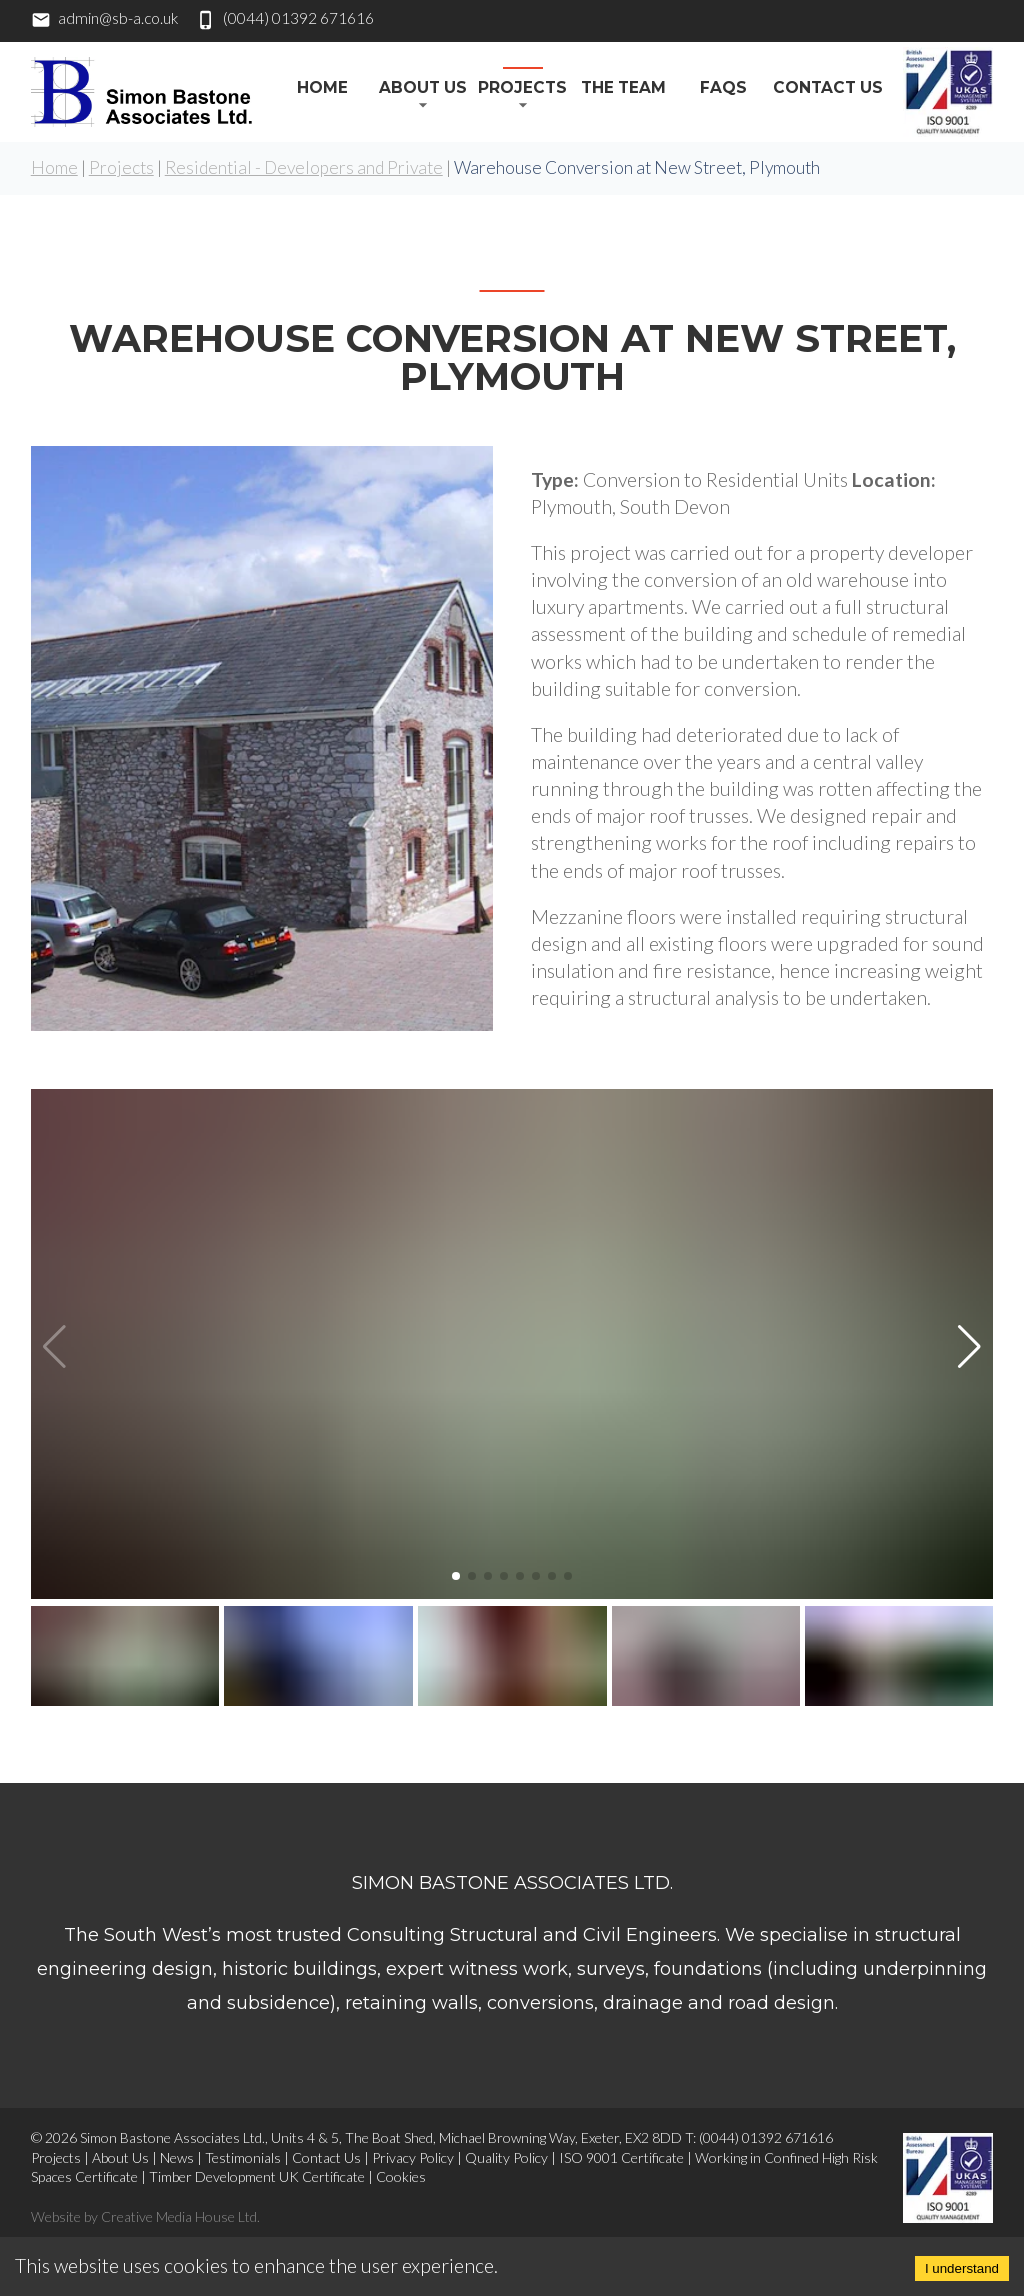 The height and width of the screenshot is (2296, 1024). Describe the element at coordinates (401, 2176) in the screenshot. I see `Cookies` at that location.